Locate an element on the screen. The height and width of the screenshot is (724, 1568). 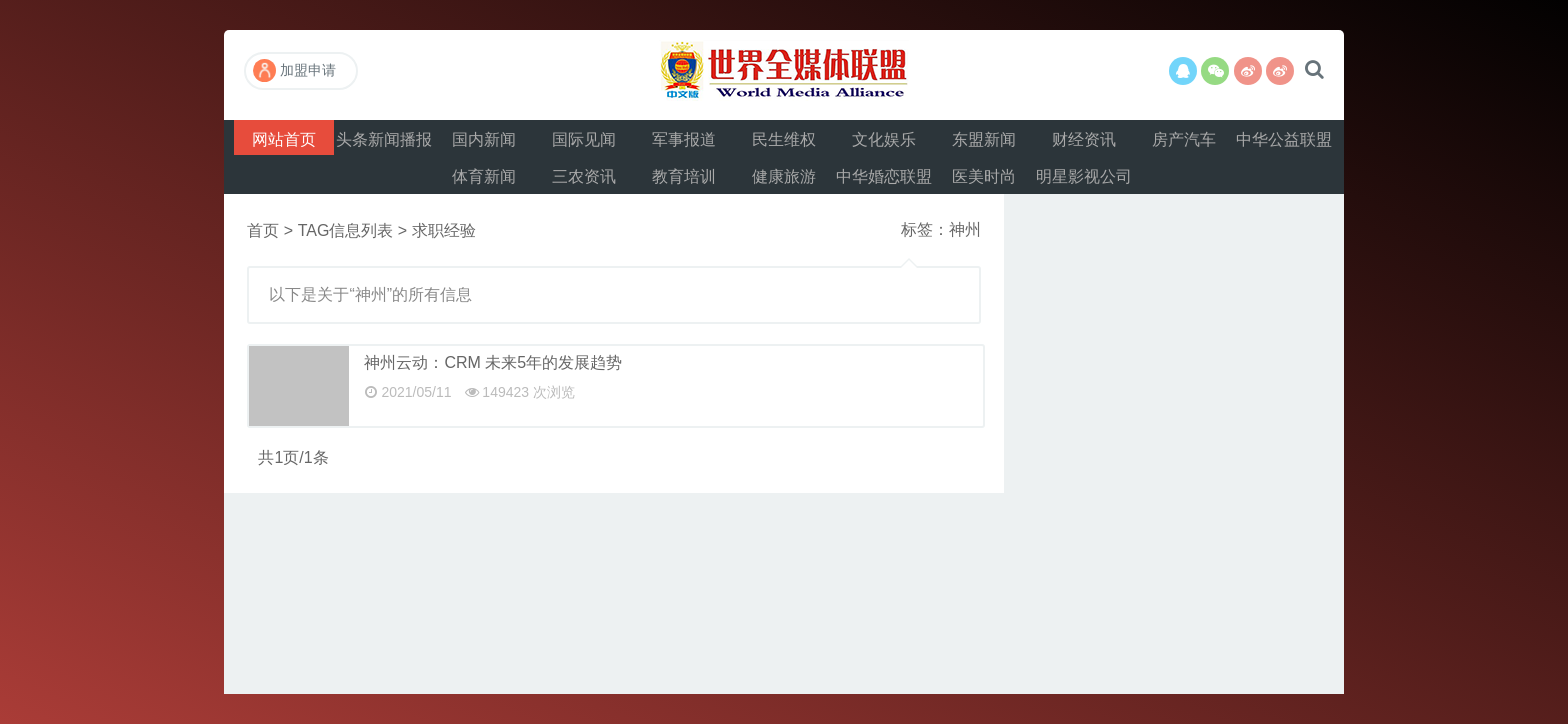
军事报道 is located at coordinates (684, 139).